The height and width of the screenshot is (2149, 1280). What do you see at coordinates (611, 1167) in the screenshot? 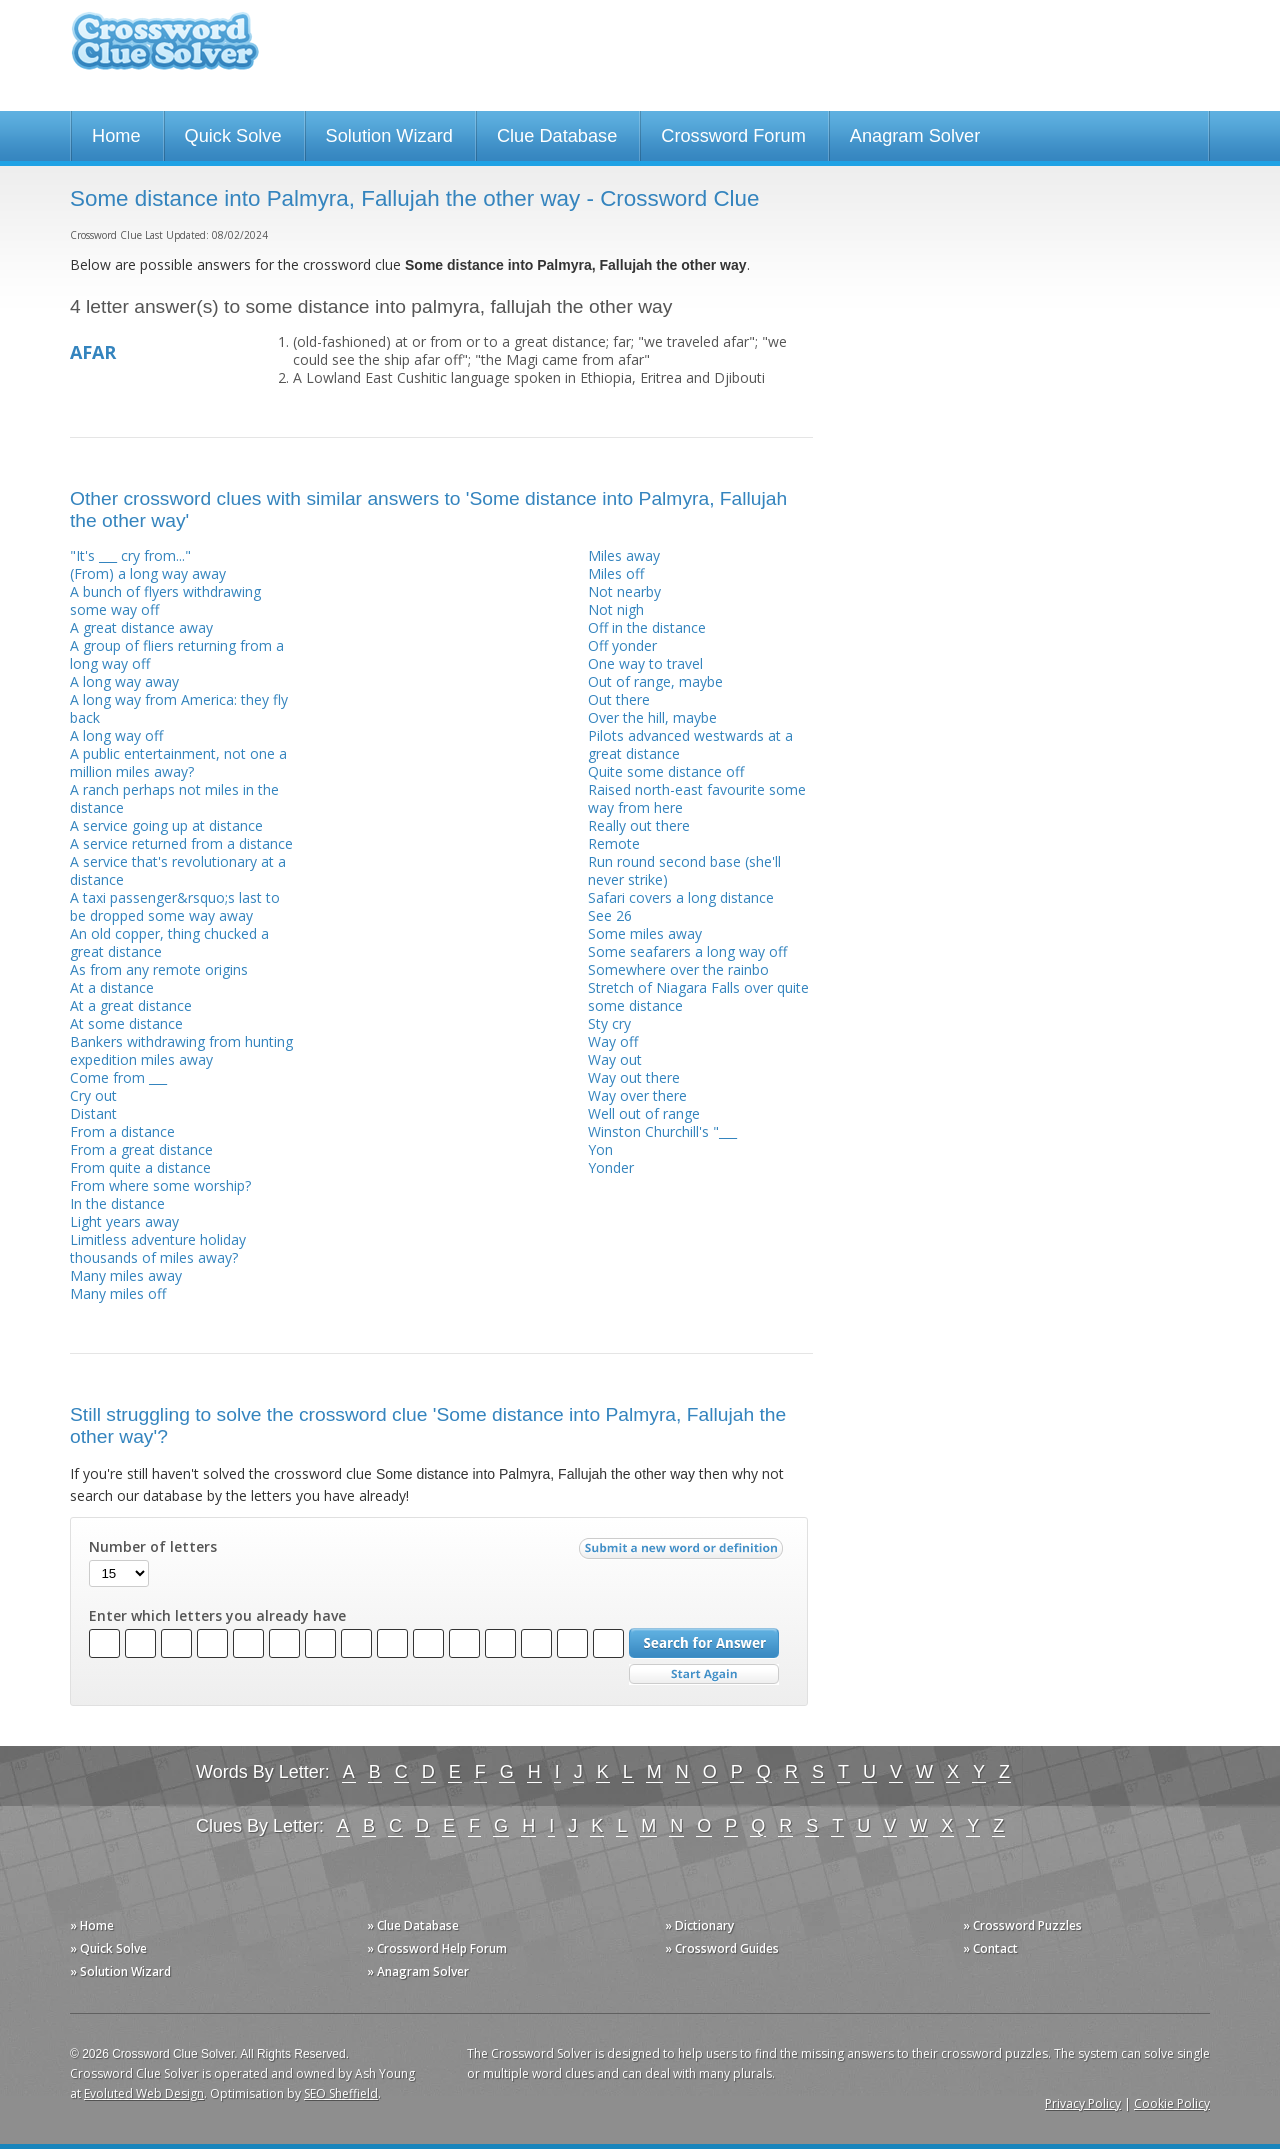
I see `Yonder` at bounding box center [611, 1167].